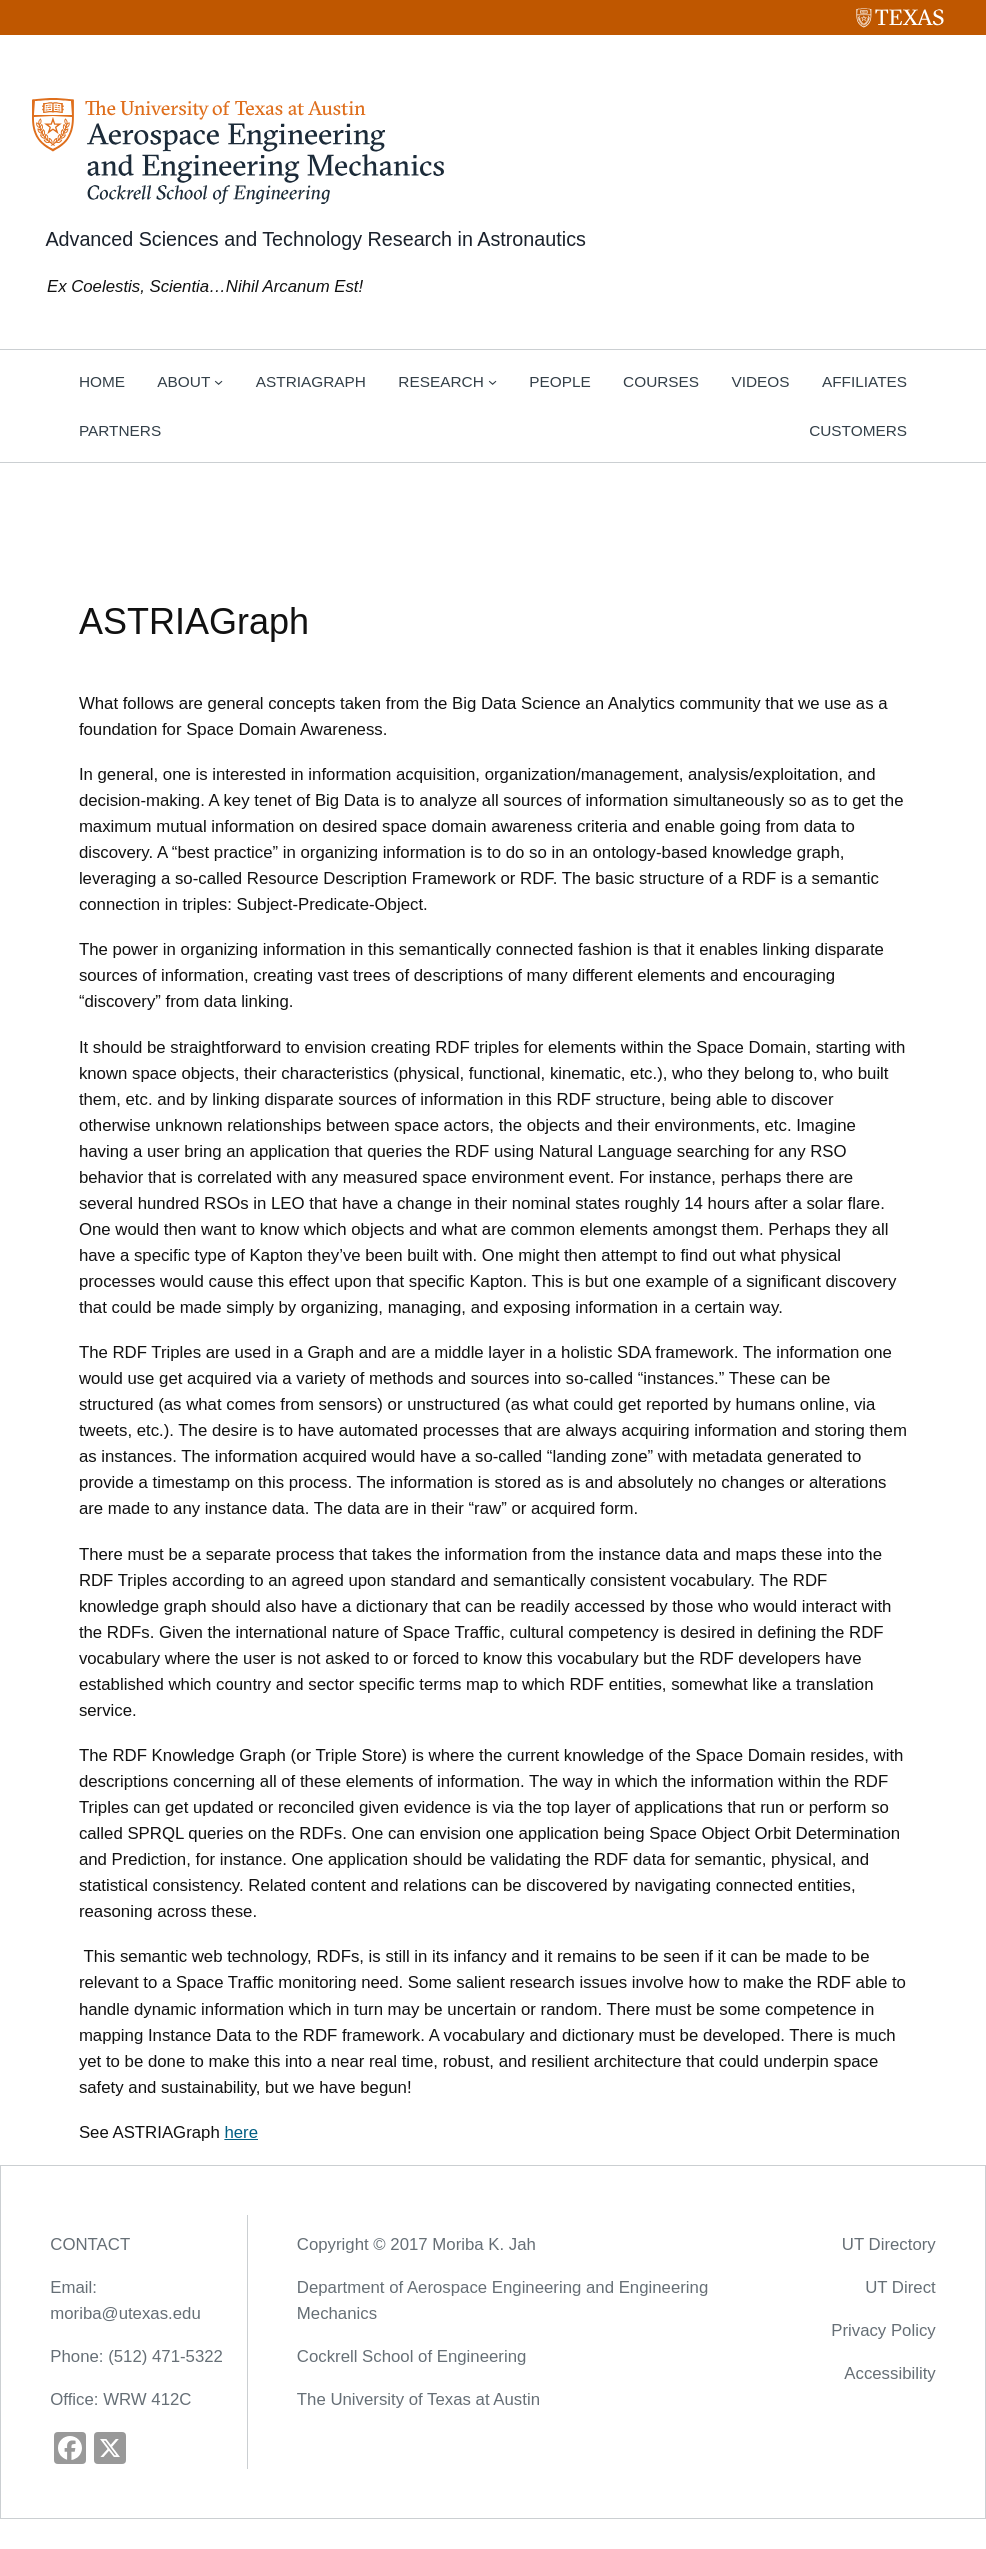 This screenshot has height=2549, width=986. I want to click on UT Direct, so click(900, 2287).